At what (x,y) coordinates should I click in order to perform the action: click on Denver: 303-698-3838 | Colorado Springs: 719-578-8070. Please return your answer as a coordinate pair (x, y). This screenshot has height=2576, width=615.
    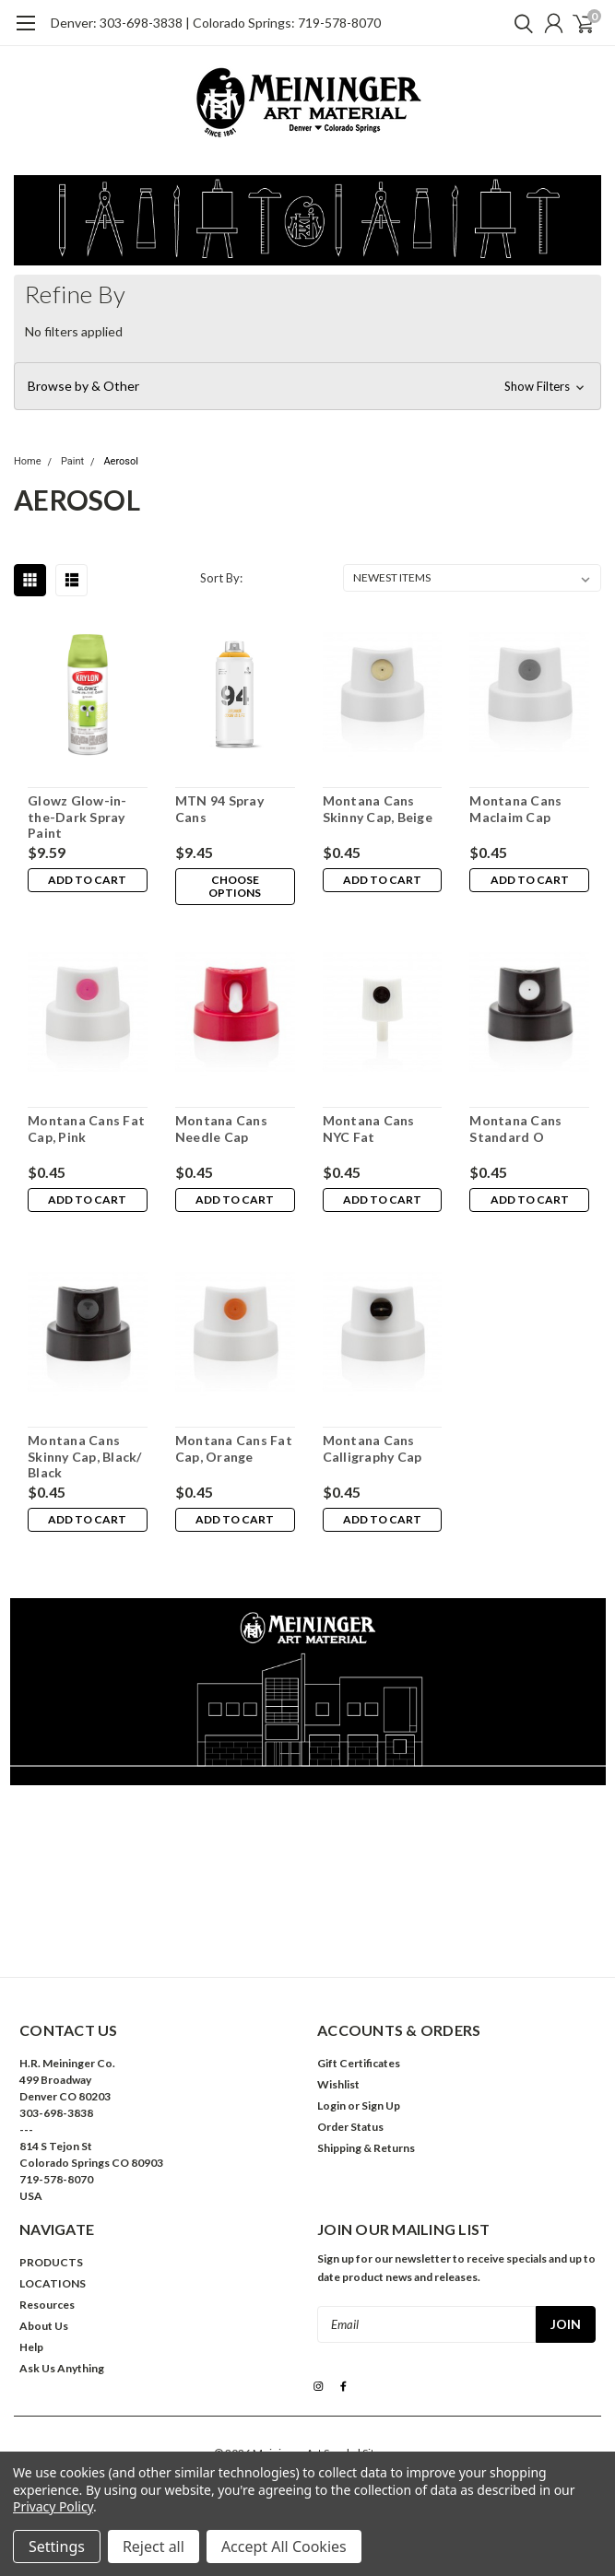
    Looking at the image, I should click on (216, 22).